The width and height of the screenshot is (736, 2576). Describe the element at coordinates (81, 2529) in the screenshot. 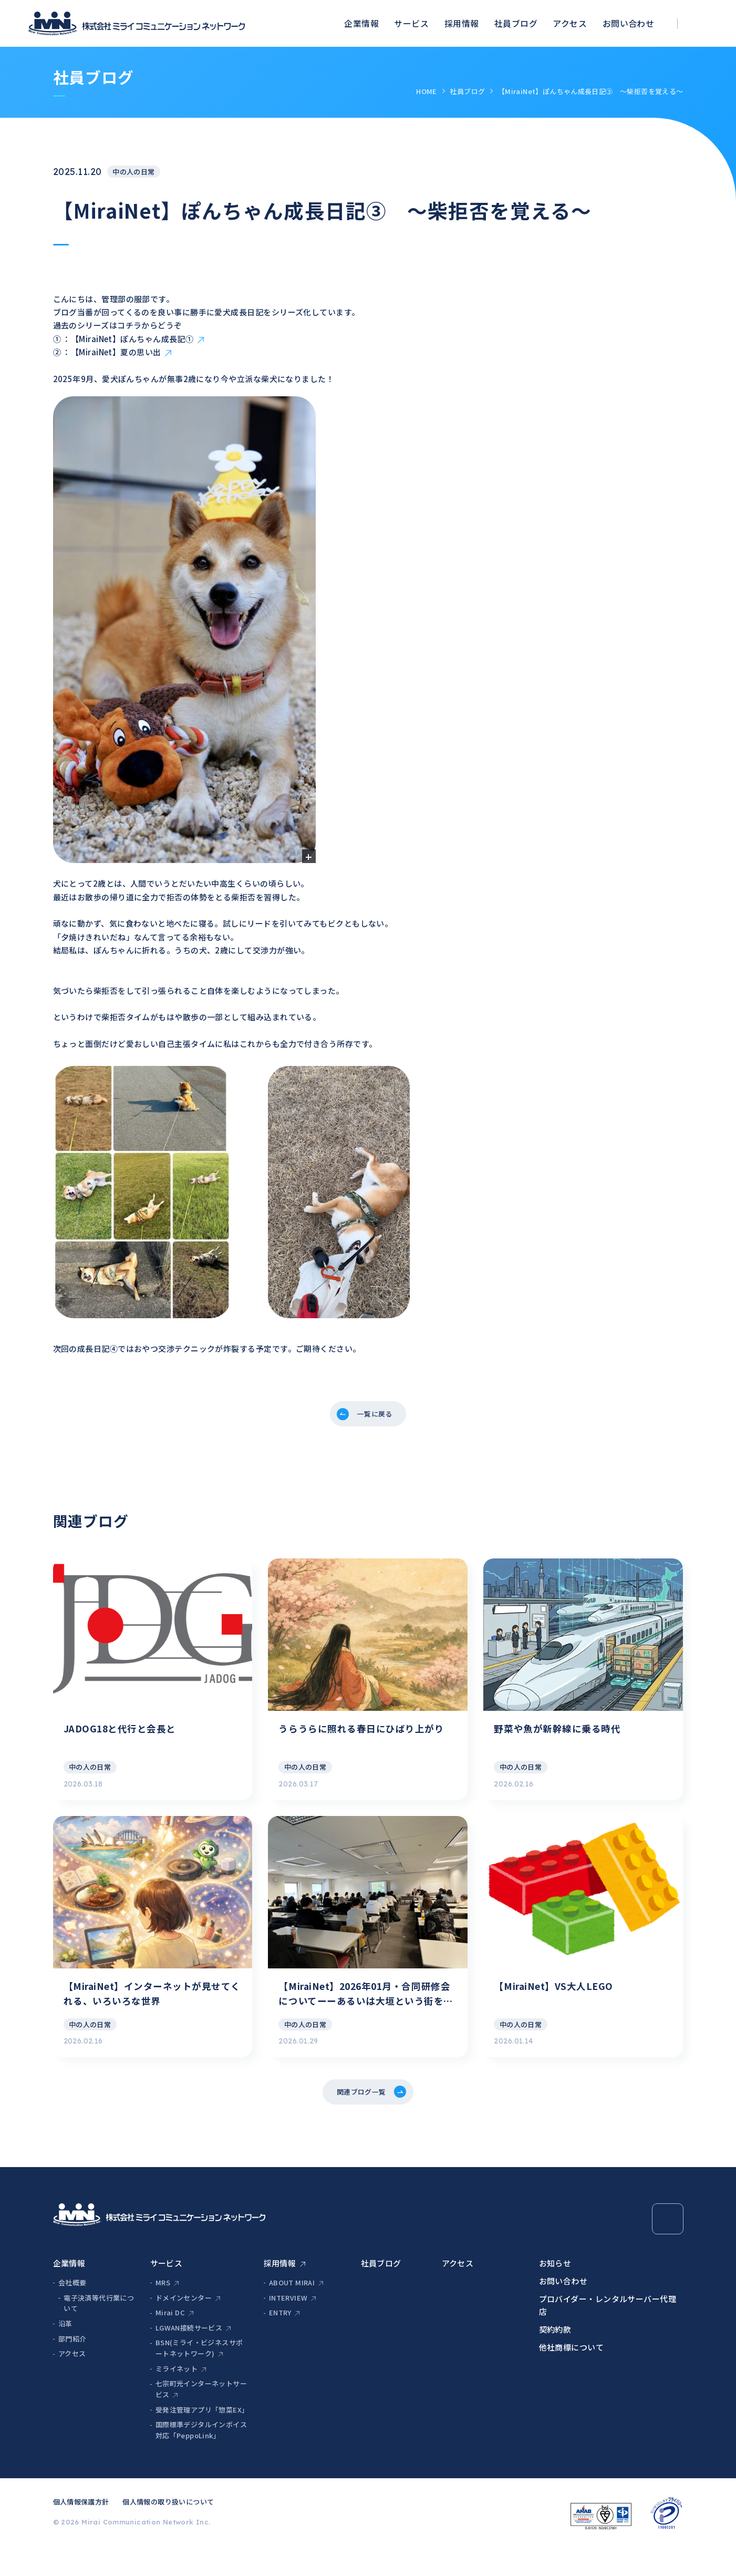

I see `個人情報保護方針` at that location.